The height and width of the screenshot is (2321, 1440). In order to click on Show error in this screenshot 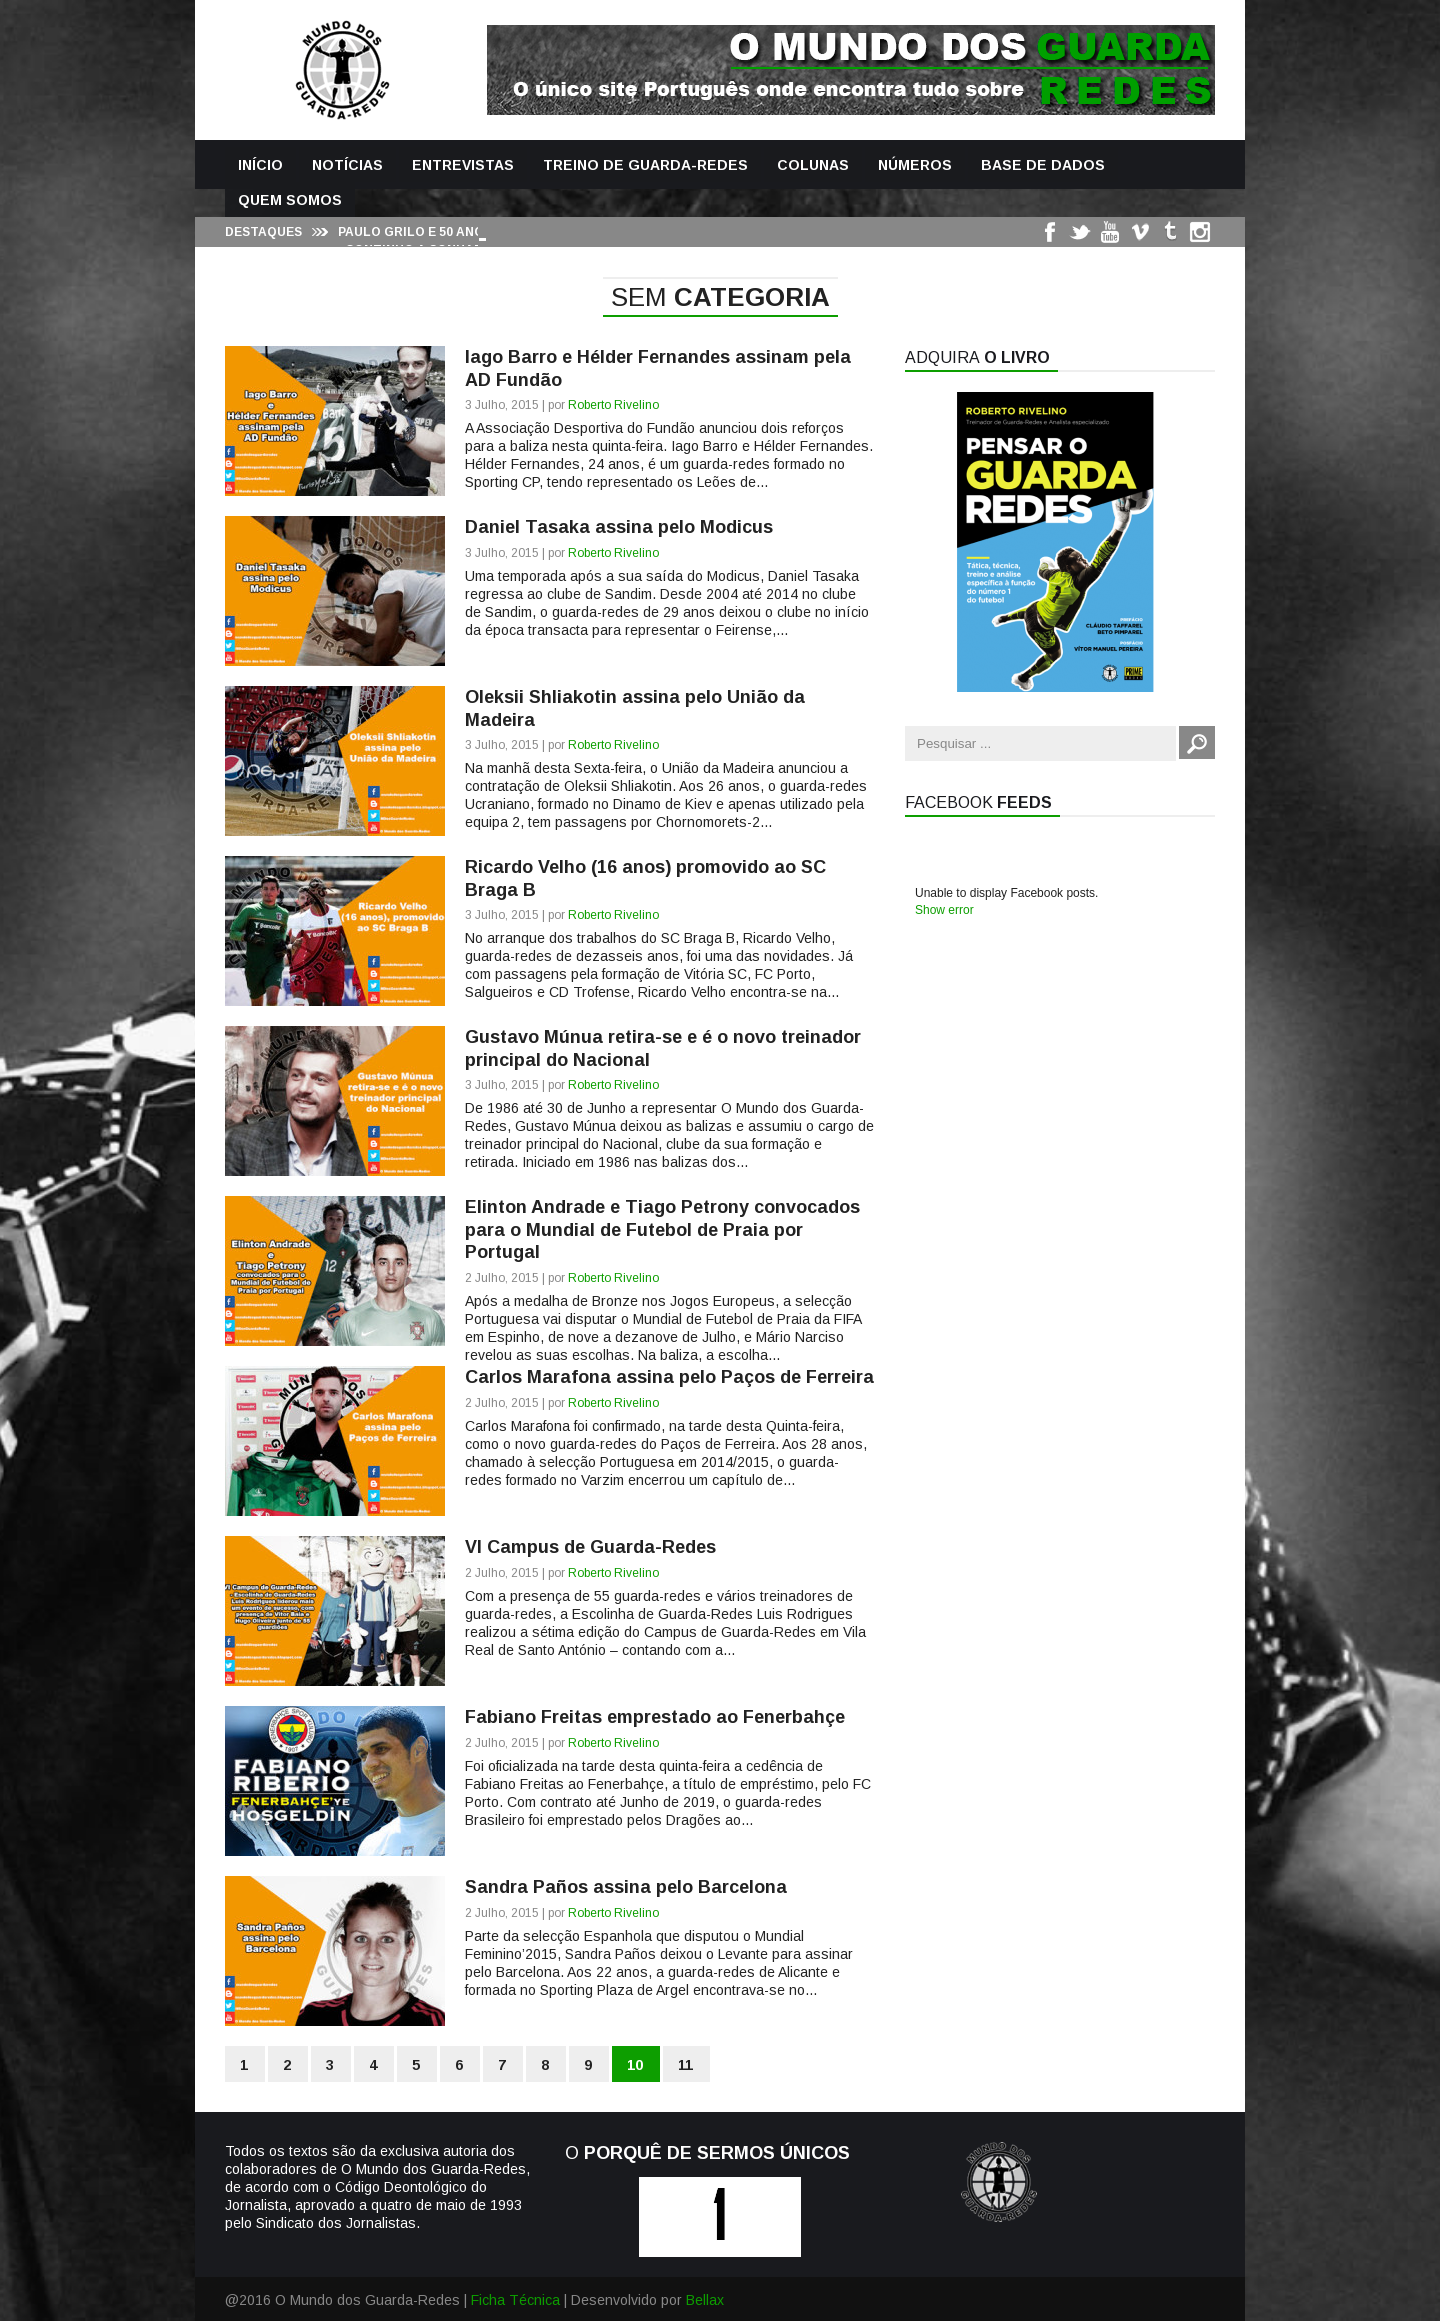, I will do `click(944, 910)`.